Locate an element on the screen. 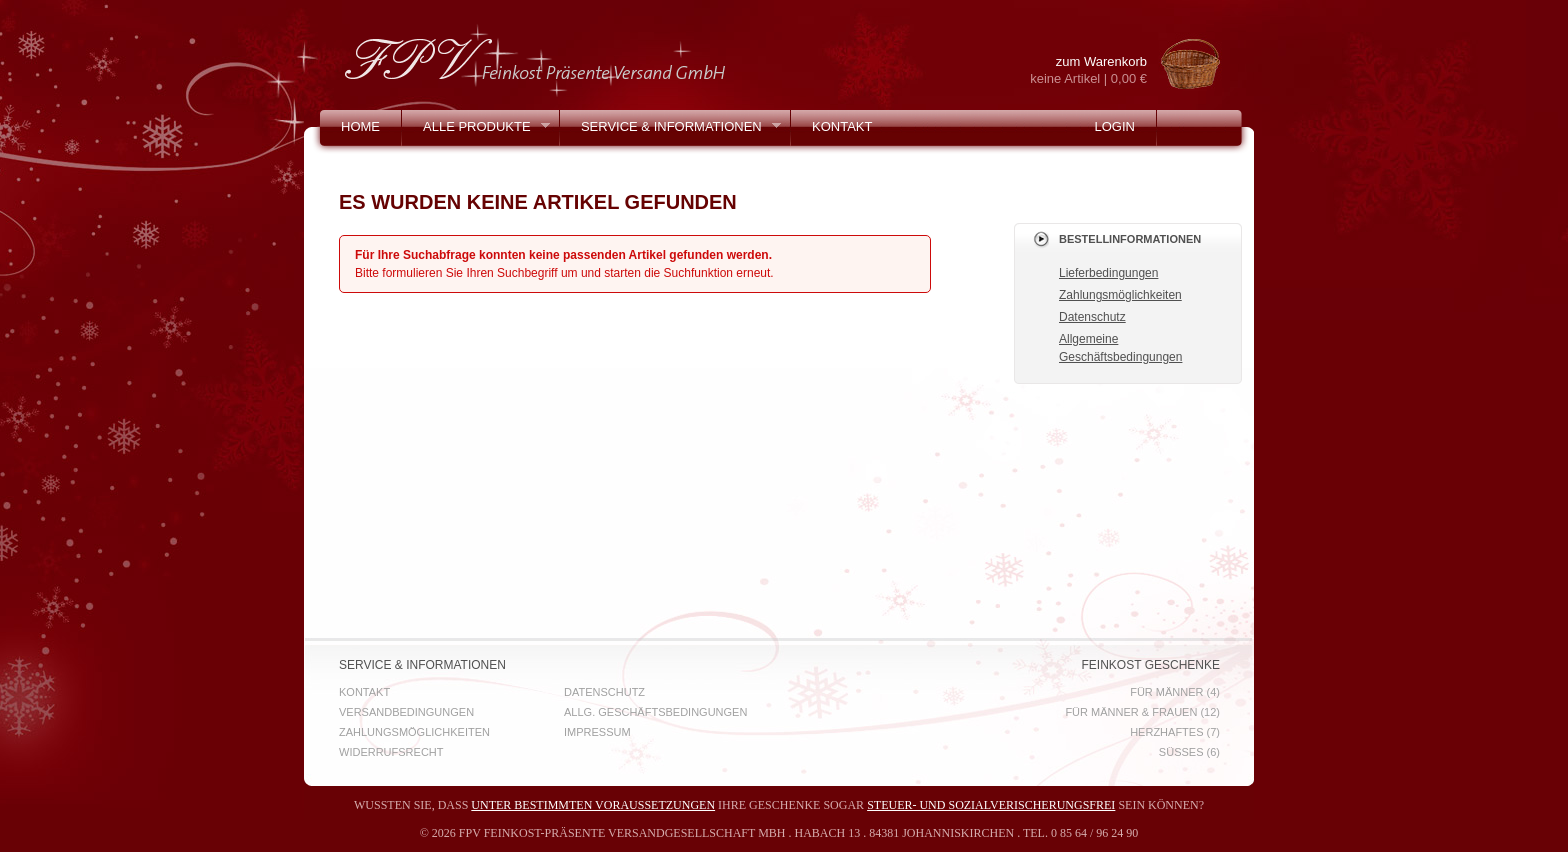  für Männer (4) is located at coordinates (1175, 692).